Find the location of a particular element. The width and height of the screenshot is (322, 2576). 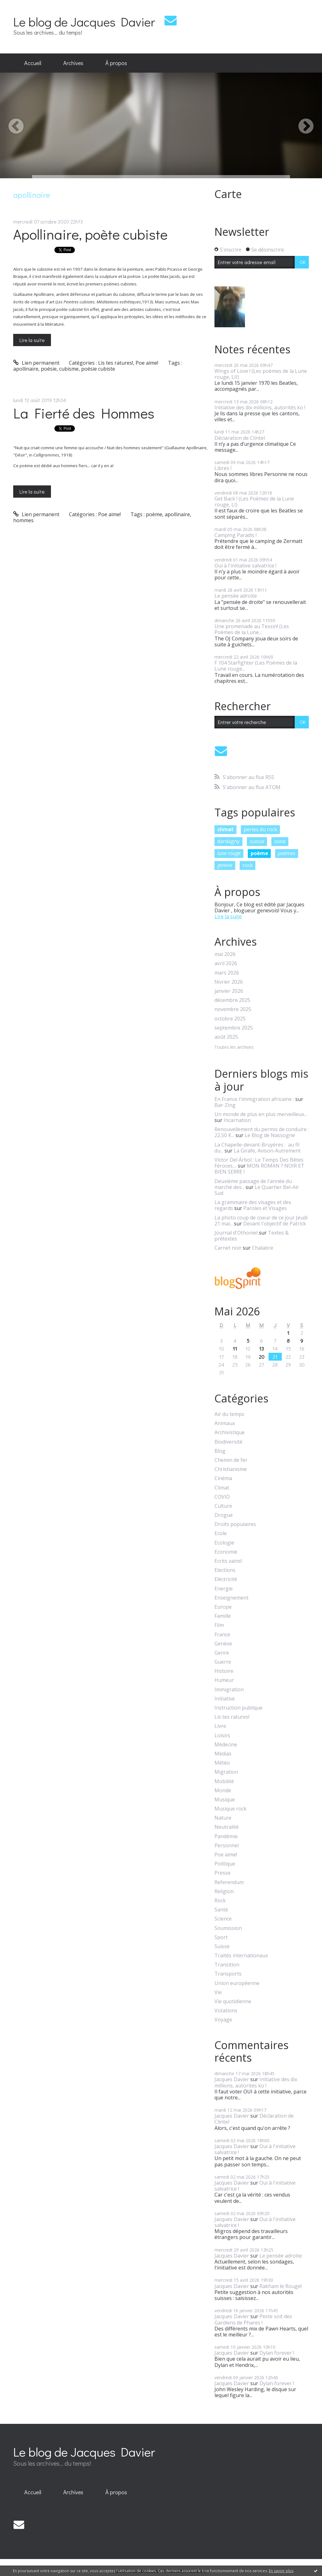

Ecole is located at coordinates (220, 1533).